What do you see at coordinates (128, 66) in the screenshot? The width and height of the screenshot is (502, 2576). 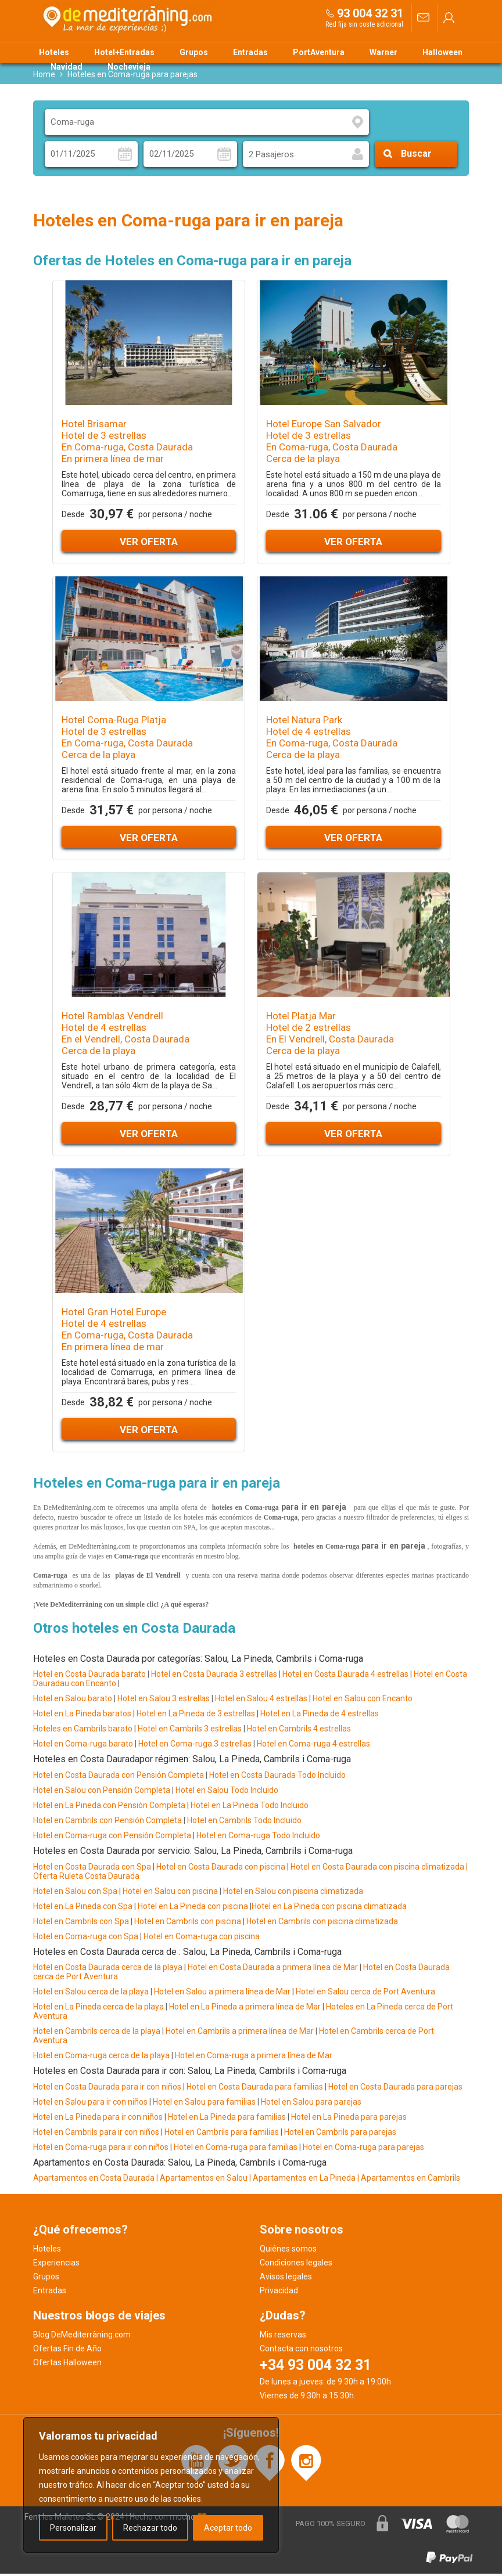 I see `Nochevieja` at bounding box center [128, 66].